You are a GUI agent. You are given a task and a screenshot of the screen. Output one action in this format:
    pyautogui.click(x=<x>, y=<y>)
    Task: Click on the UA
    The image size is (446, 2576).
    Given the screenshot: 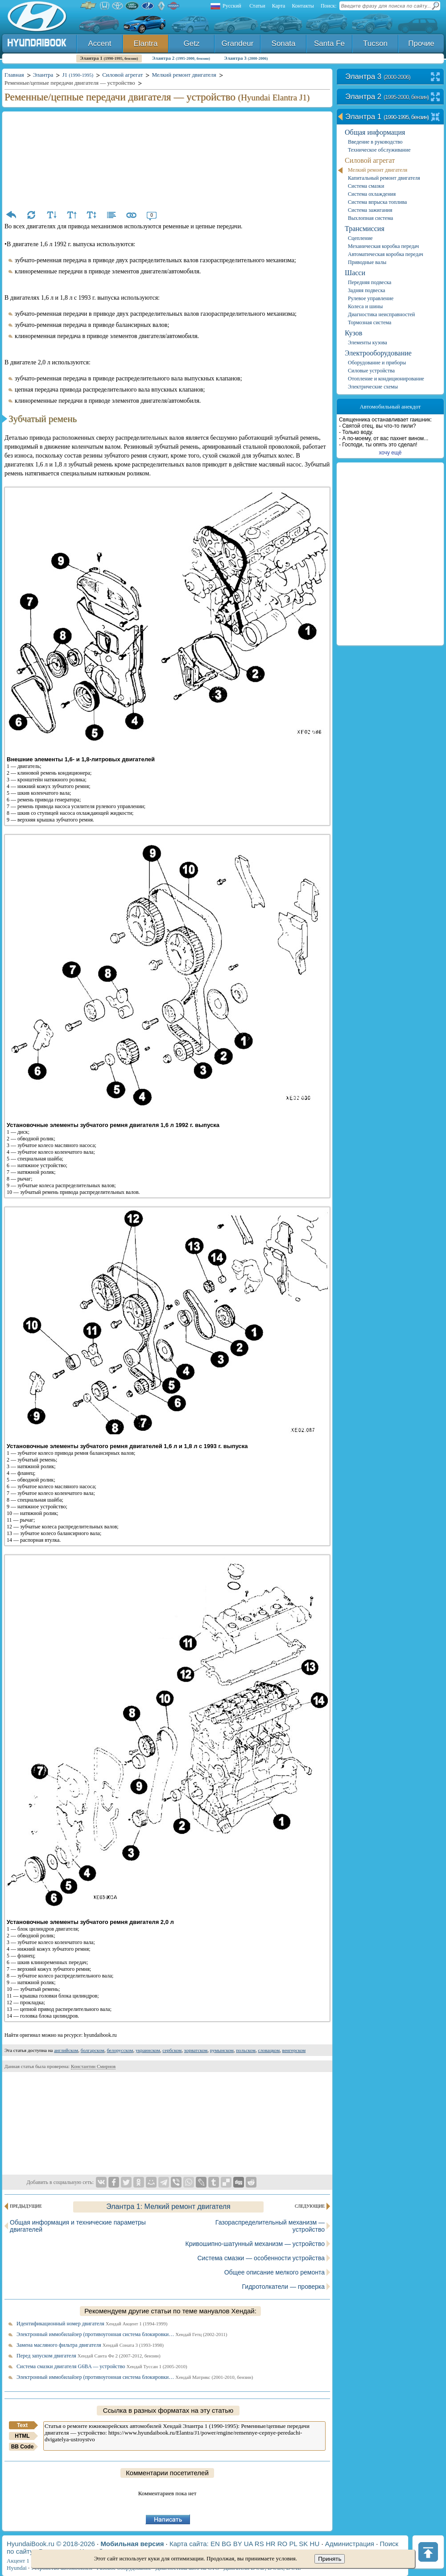 What is the action you would take?
    pyautogui.click(x=248, y=2543)
    